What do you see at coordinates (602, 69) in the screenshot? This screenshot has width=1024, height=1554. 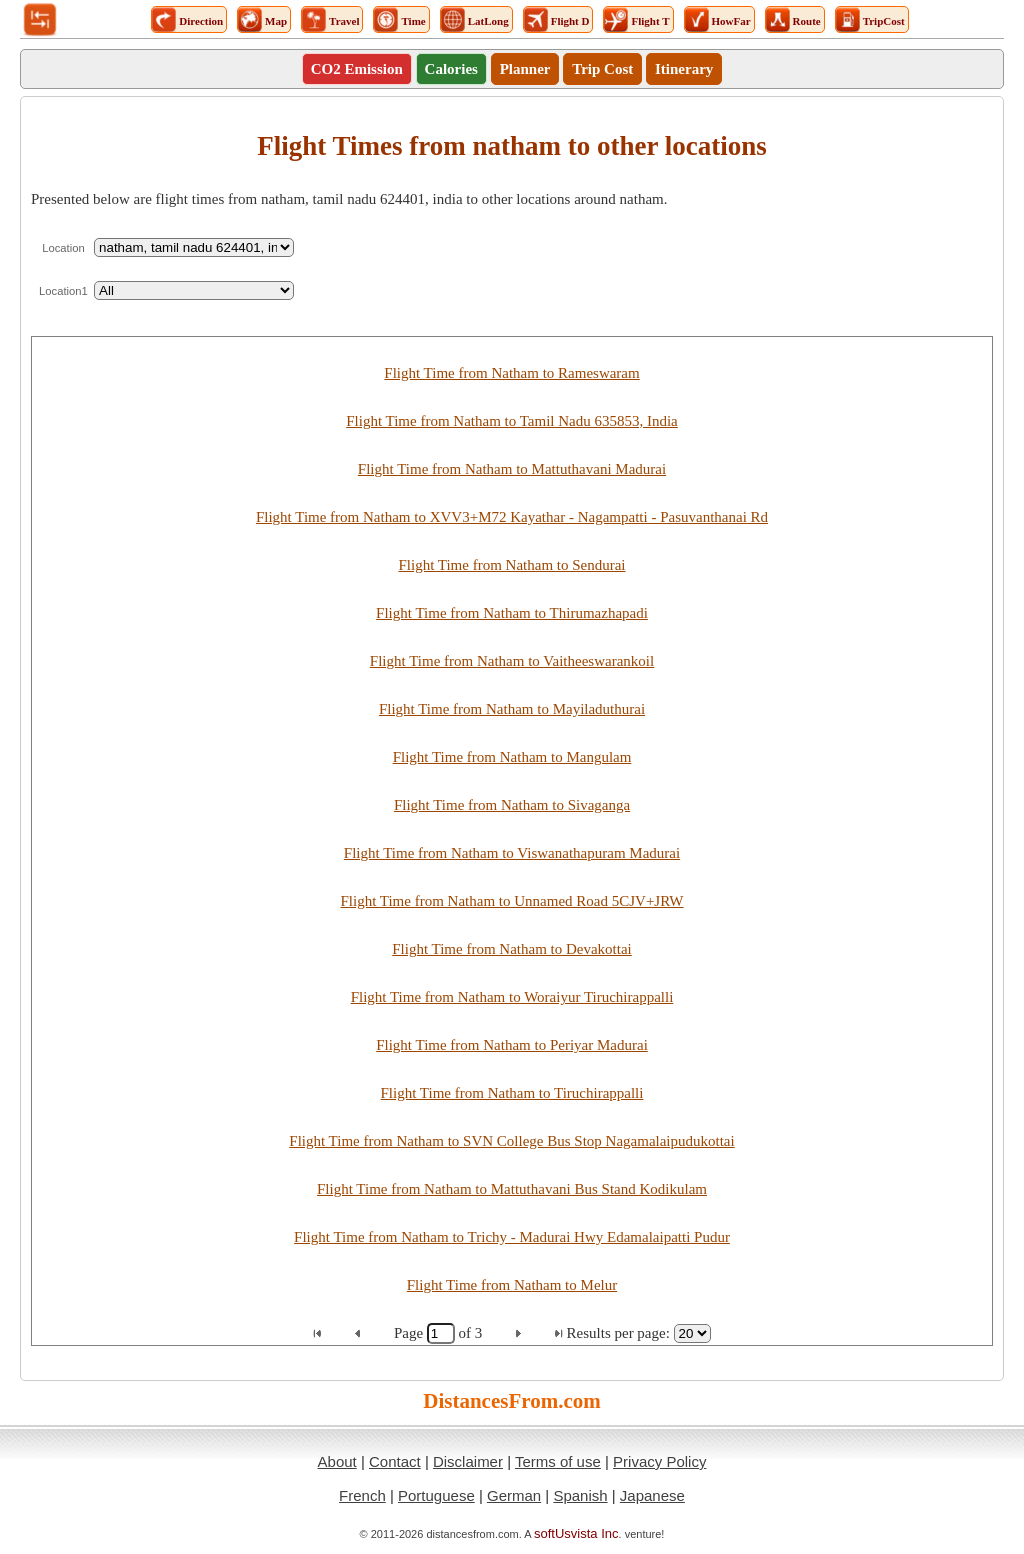 I see `Trip Cost` at bounding box center [602, 69].